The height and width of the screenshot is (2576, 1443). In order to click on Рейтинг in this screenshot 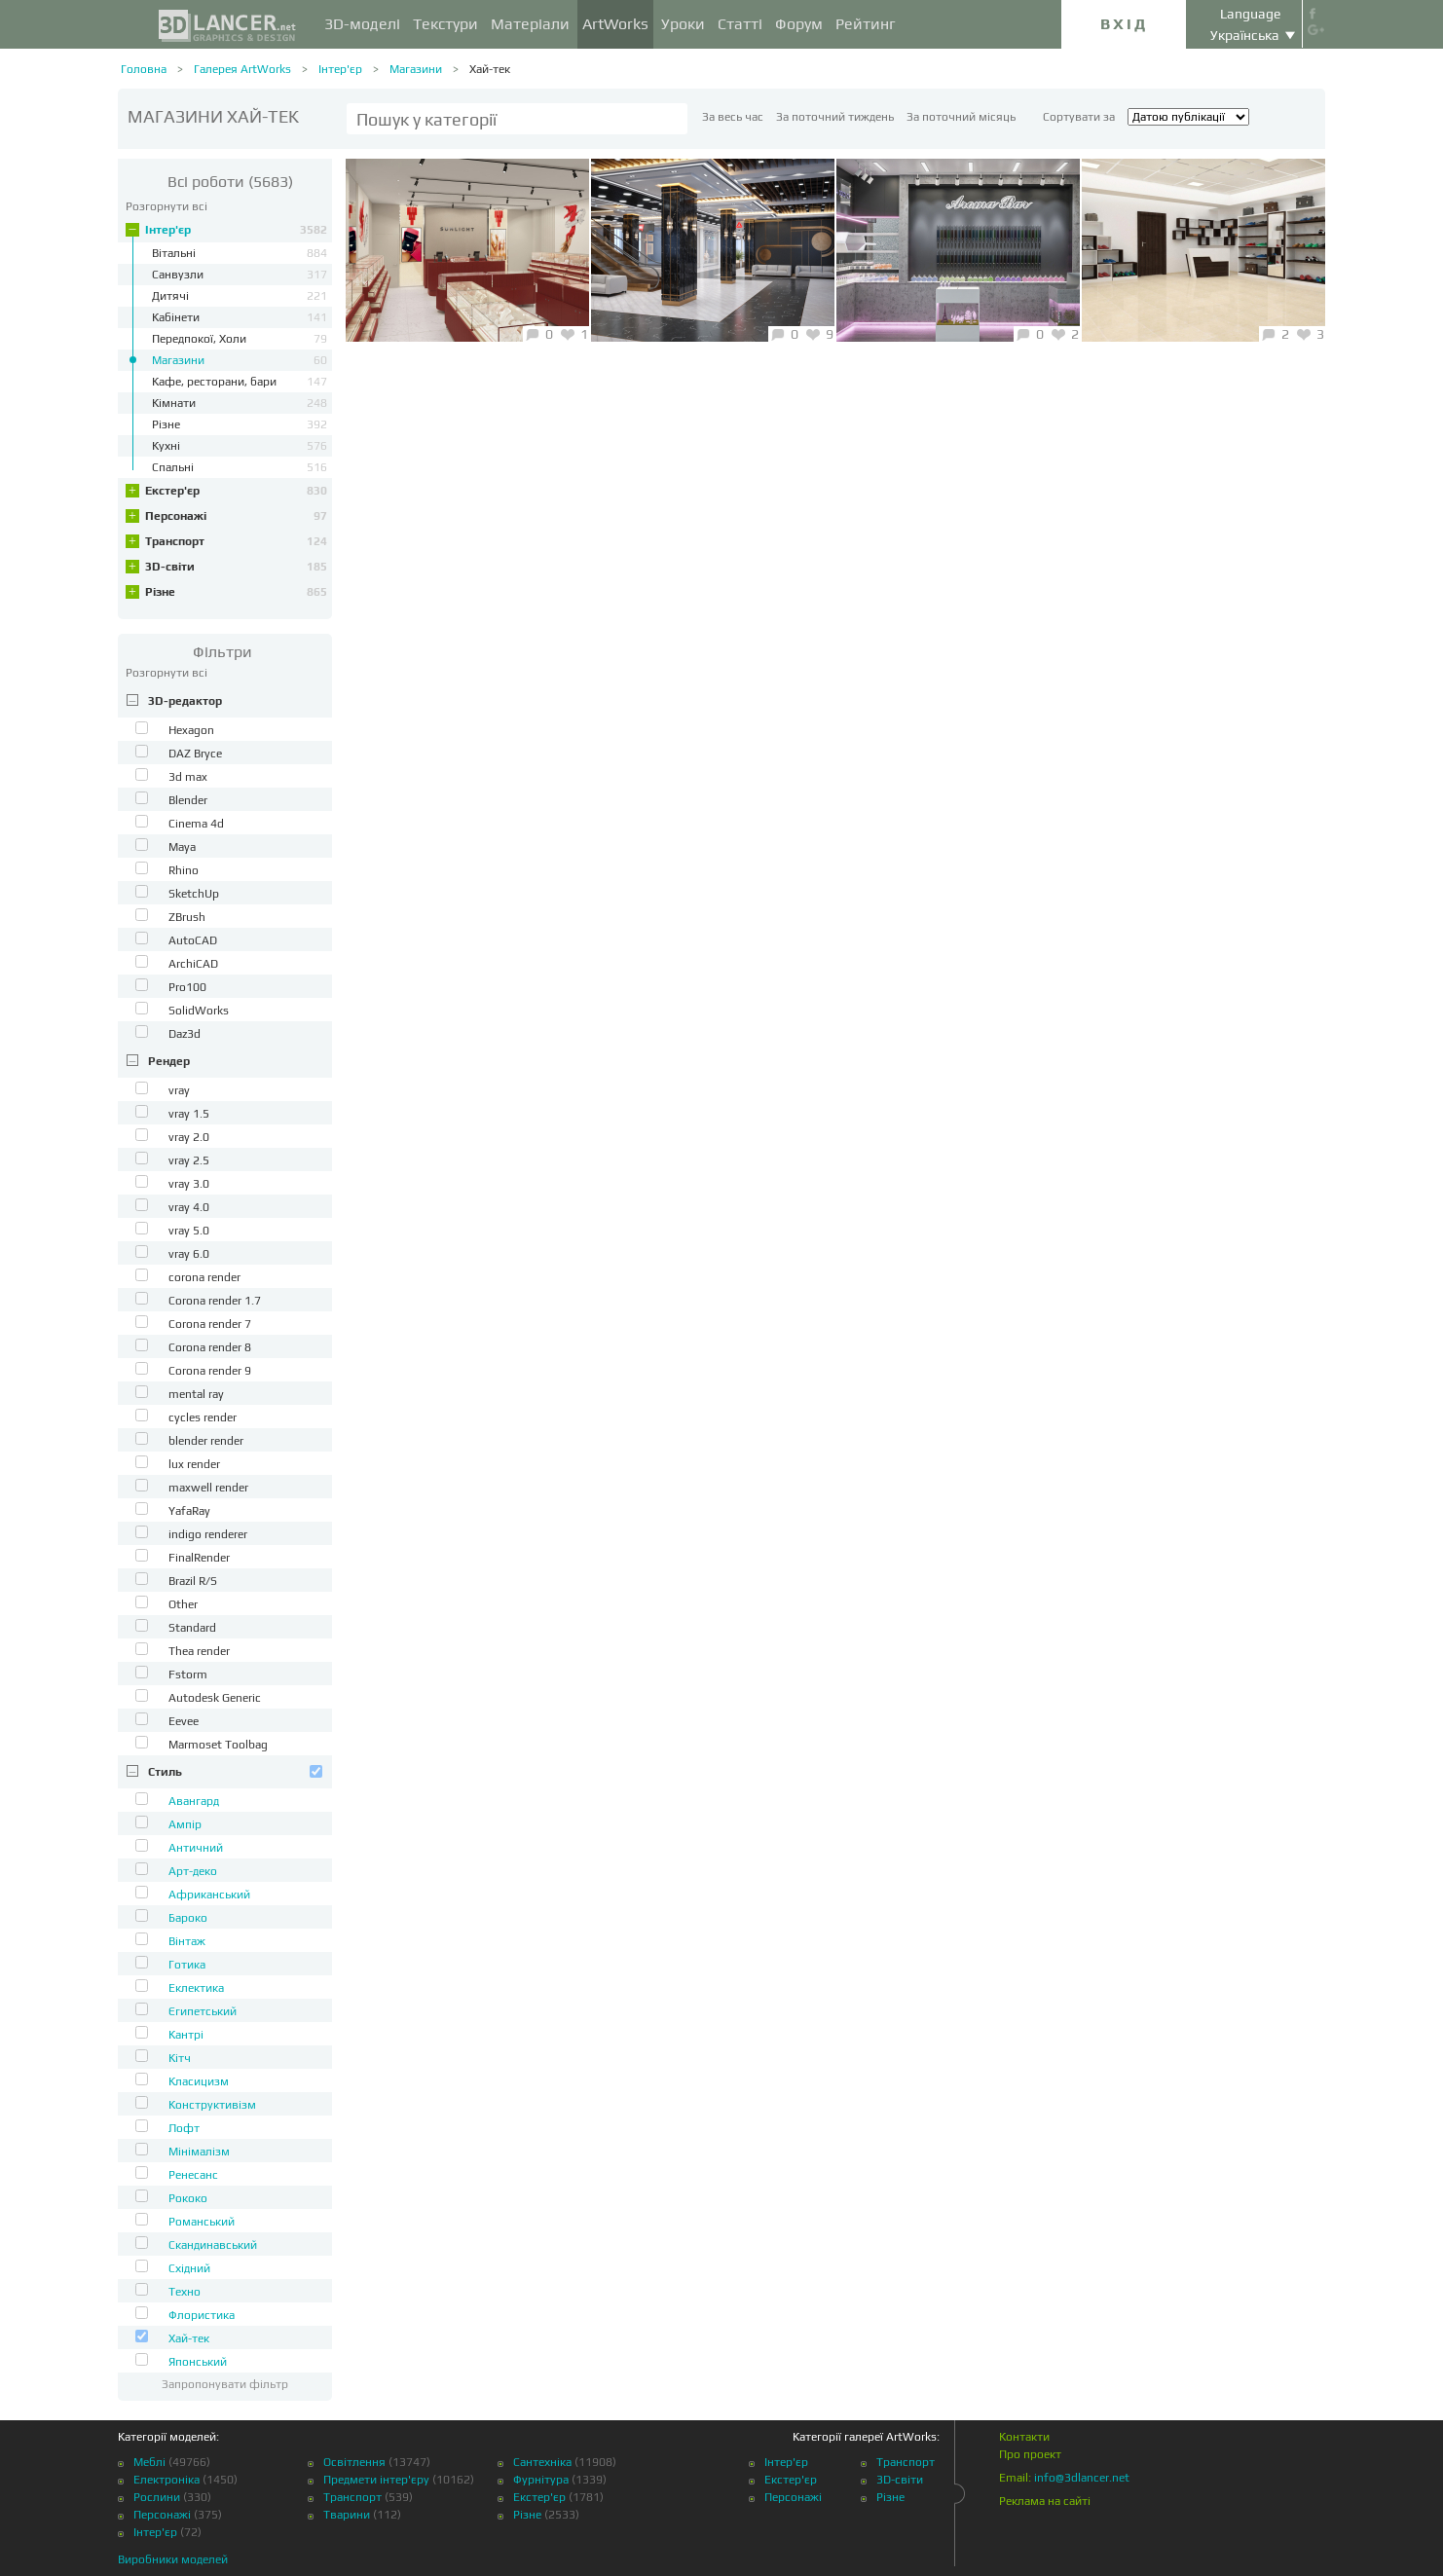, I will do `click(865, 24)`.